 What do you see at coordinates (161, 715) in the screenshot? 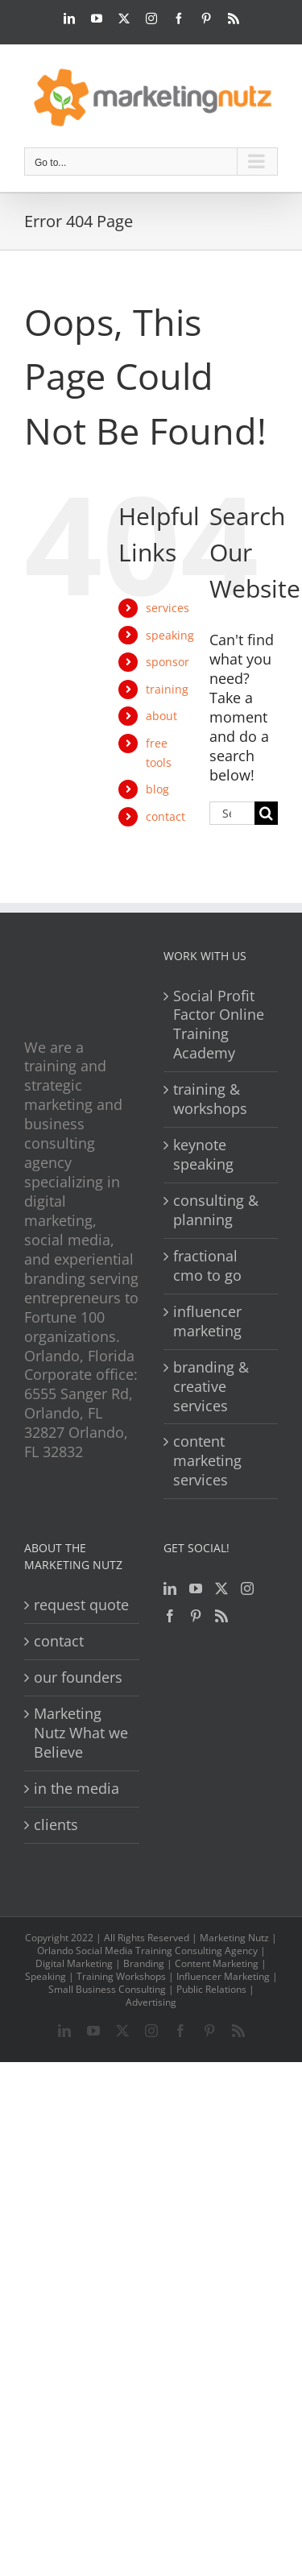
I see `about` at bounding box center [161, 715].